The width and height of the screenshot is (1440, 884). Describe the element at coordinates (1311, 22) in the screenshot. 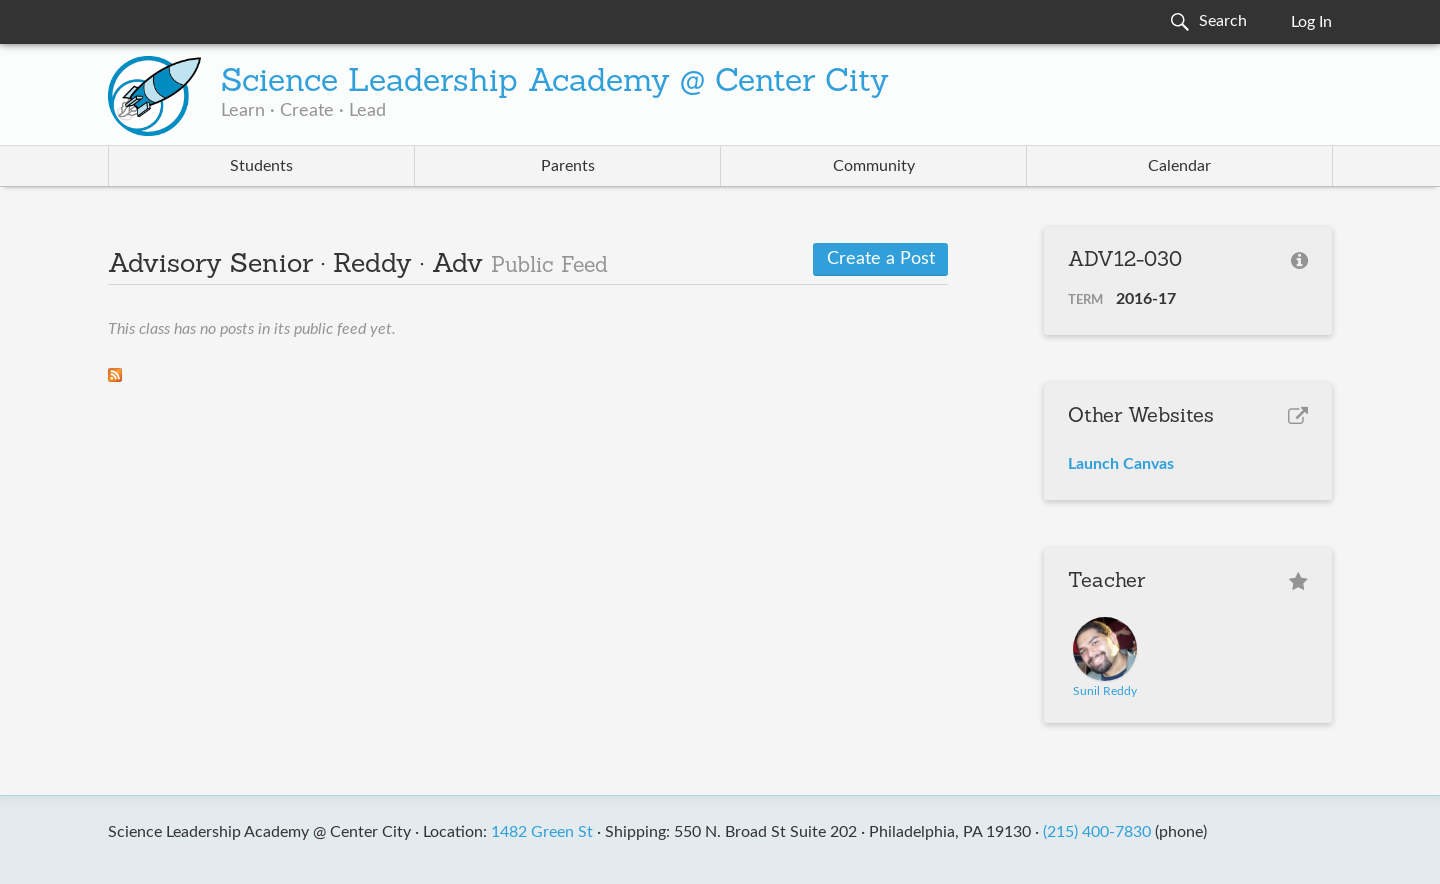

I see `Log In` at that location.